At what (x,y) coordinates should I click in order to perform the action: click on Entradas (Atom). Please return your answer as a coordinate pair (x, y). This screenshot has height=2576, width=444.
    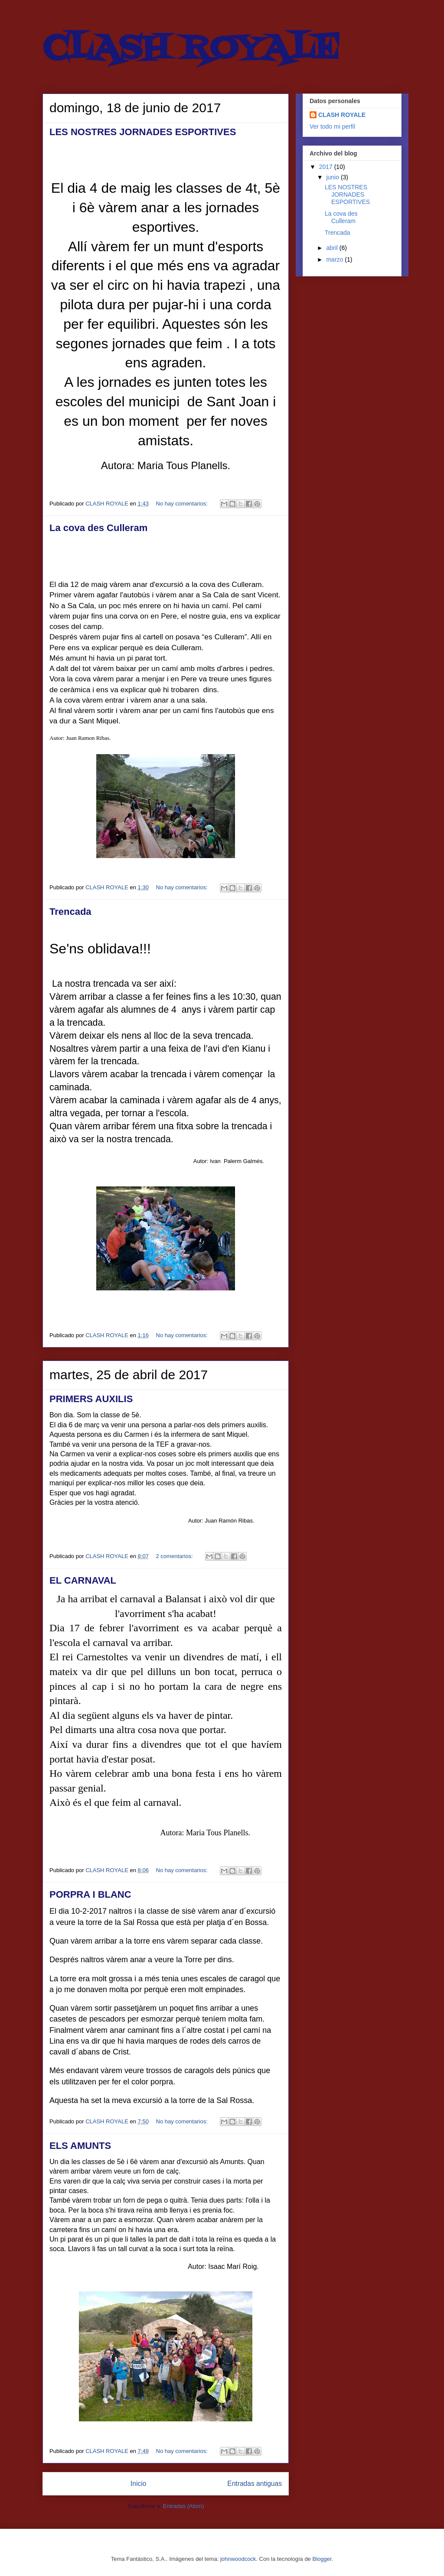
    Looking at the image, I should click on (183, 2506).